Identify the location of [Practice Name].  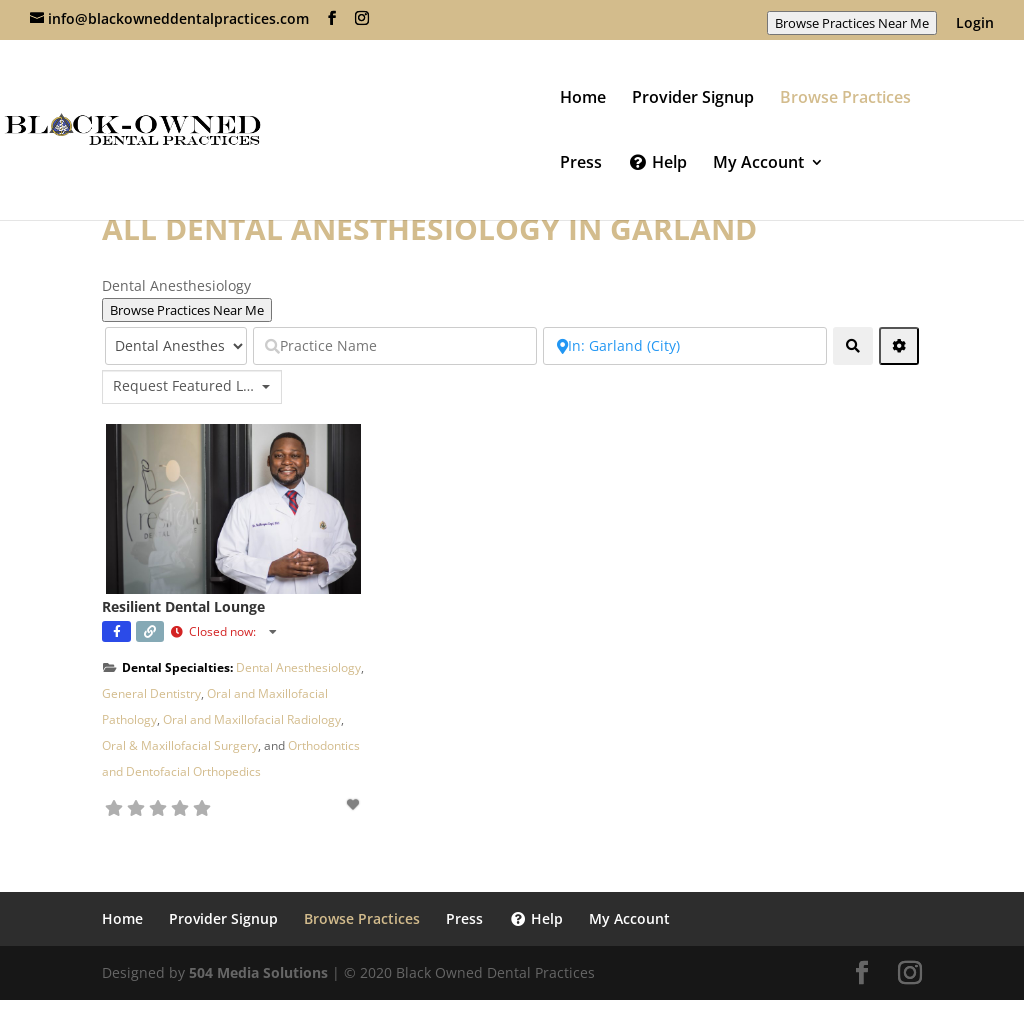
(395, 346).